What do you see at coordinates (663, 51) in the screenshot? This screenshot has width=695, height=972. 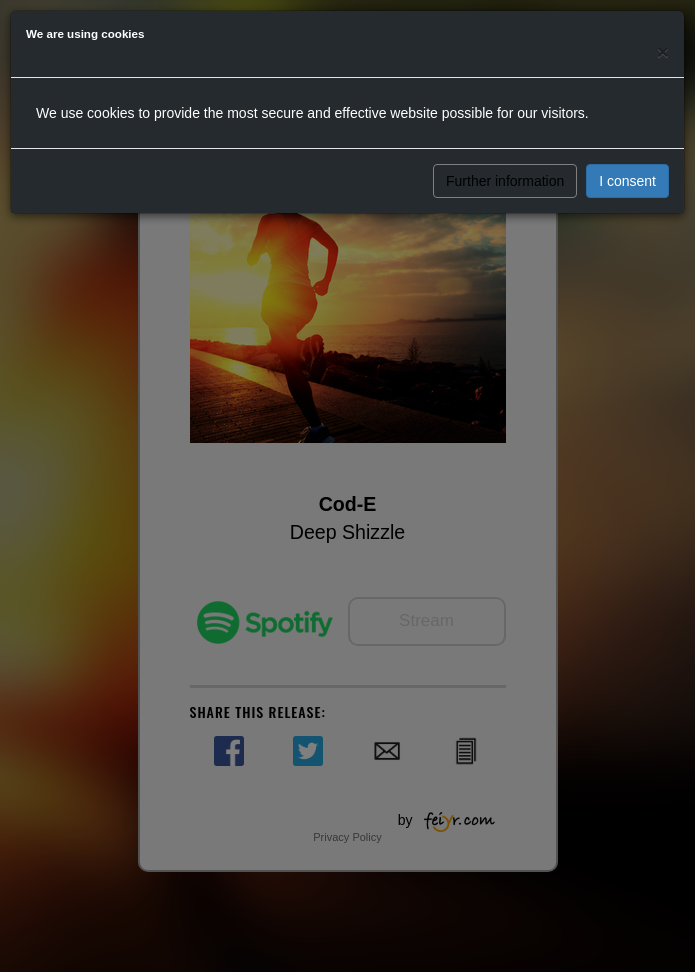 I see `[Close]` at bounding box center [663, 51].